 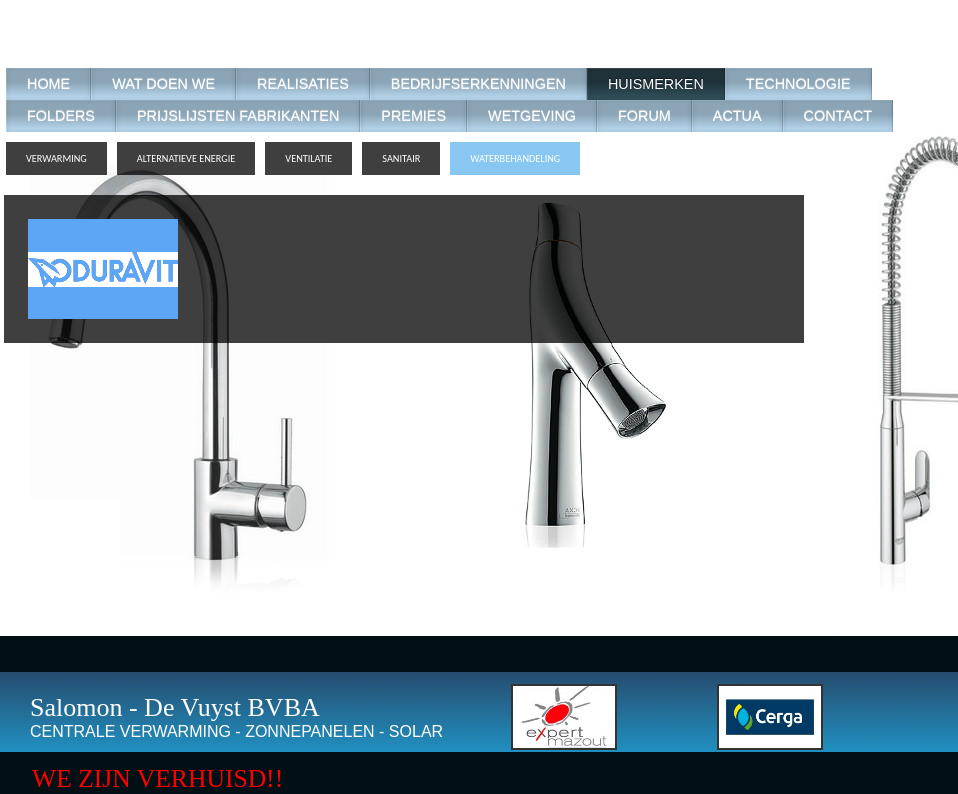 What do you see at coordinates (838, 116) in the screenshot?
I see `CONTACT` at bounding box center [838, 116].